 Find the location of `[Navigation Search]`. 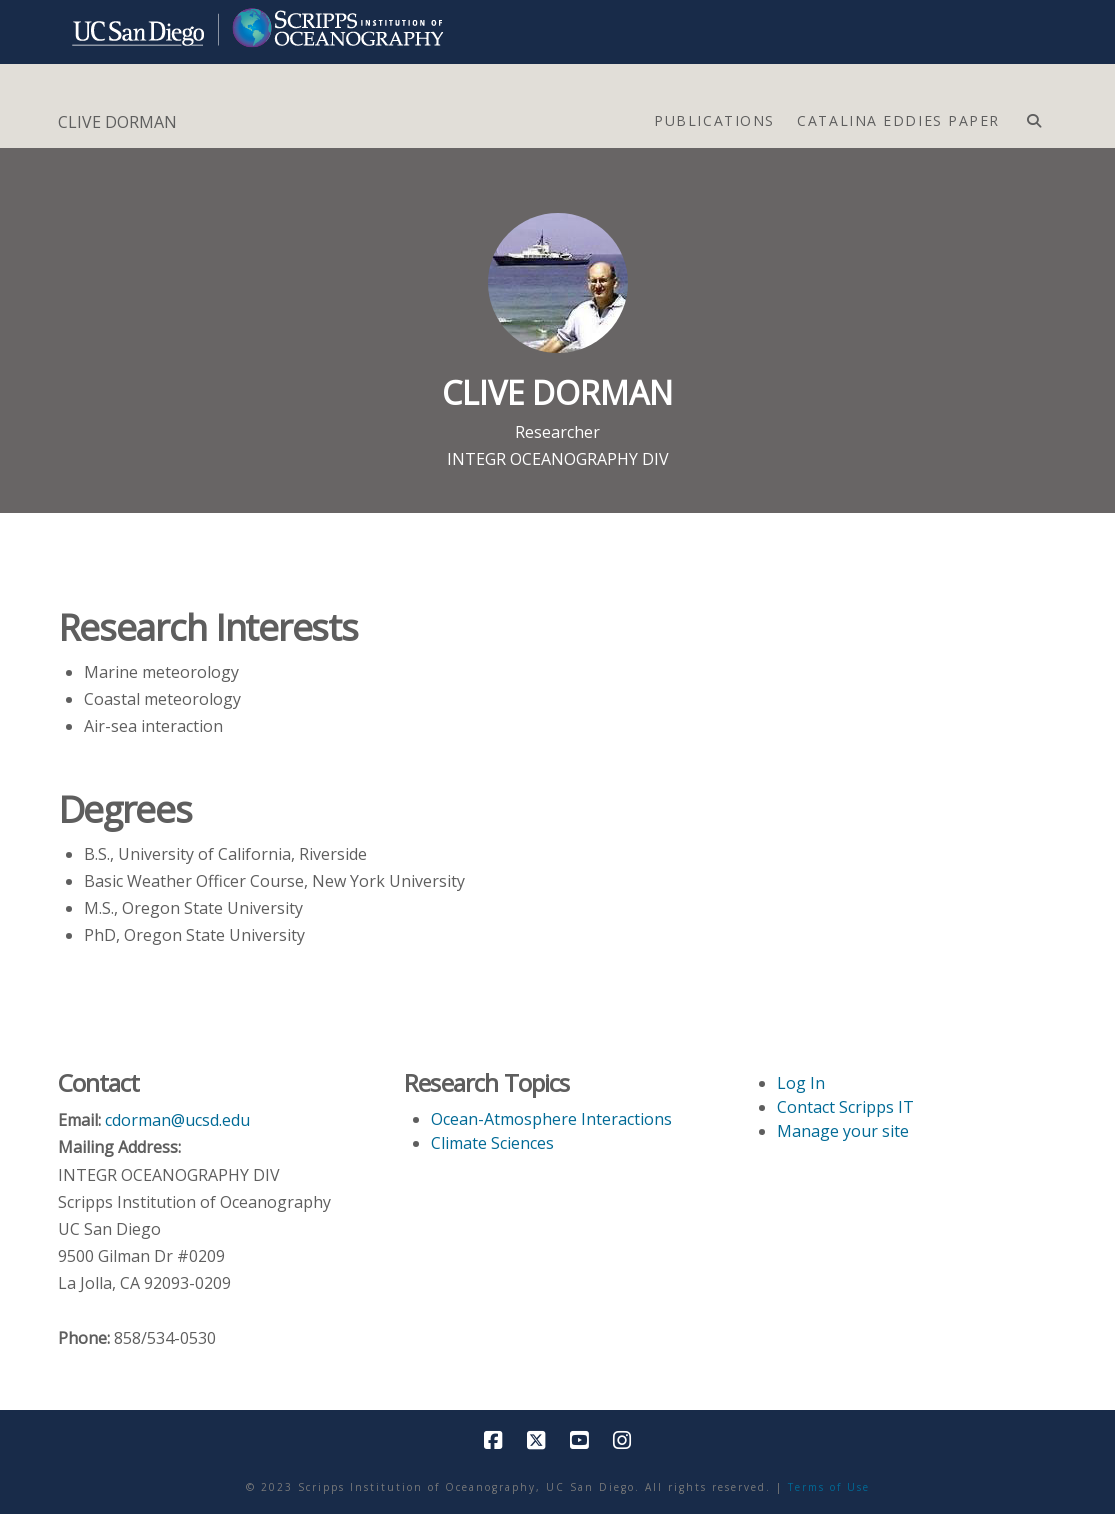

[Navigation Search] is located at coordinates (1033, 116).